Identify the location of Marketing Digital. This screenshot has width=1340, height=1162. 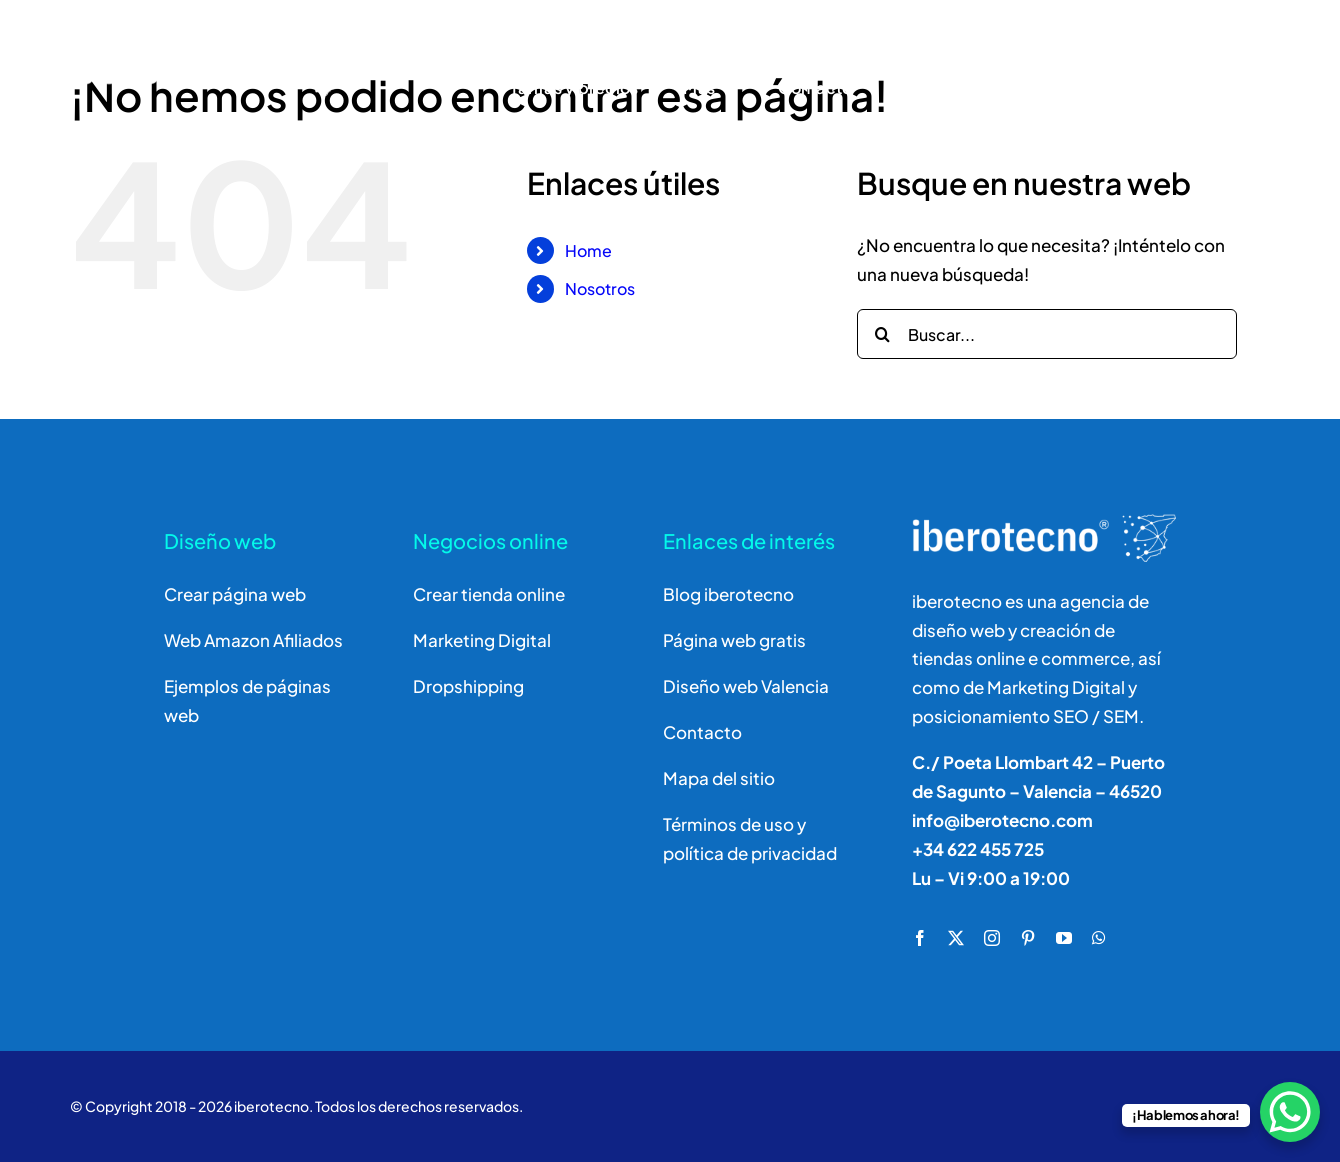
(482, 640).